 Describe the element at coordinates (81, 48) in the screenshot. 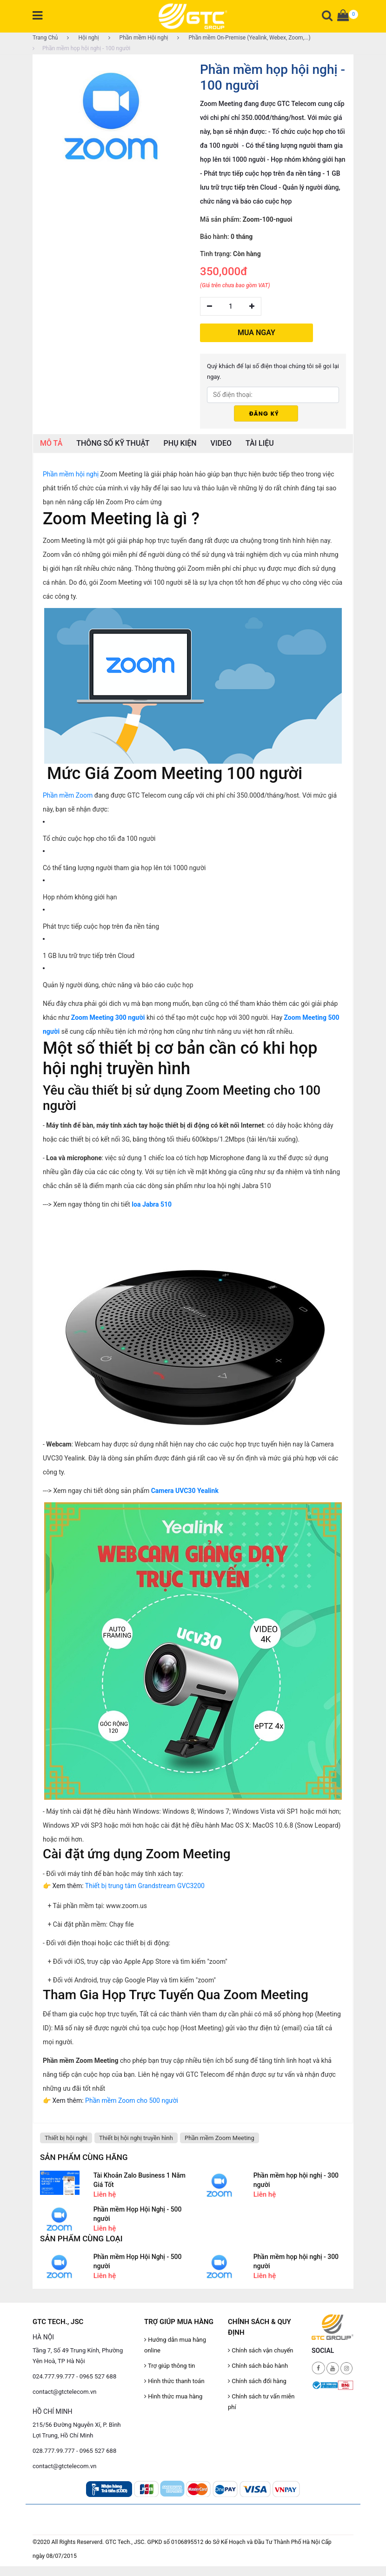

I see `Phần mềm họp hội nghị - 100 người` at that location.